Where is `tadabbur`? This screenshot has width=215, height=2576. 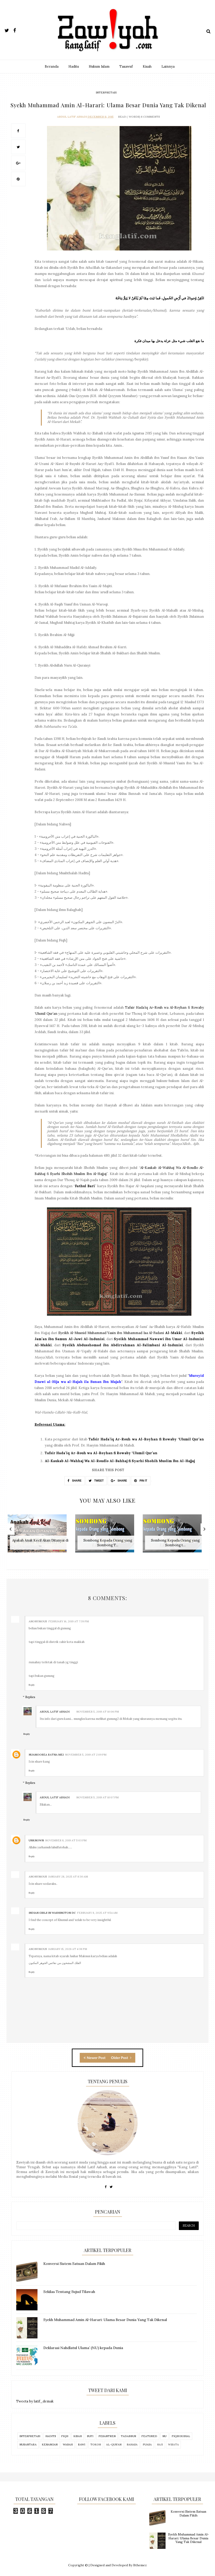
tadabbur is located at coordinates (128, 2435).